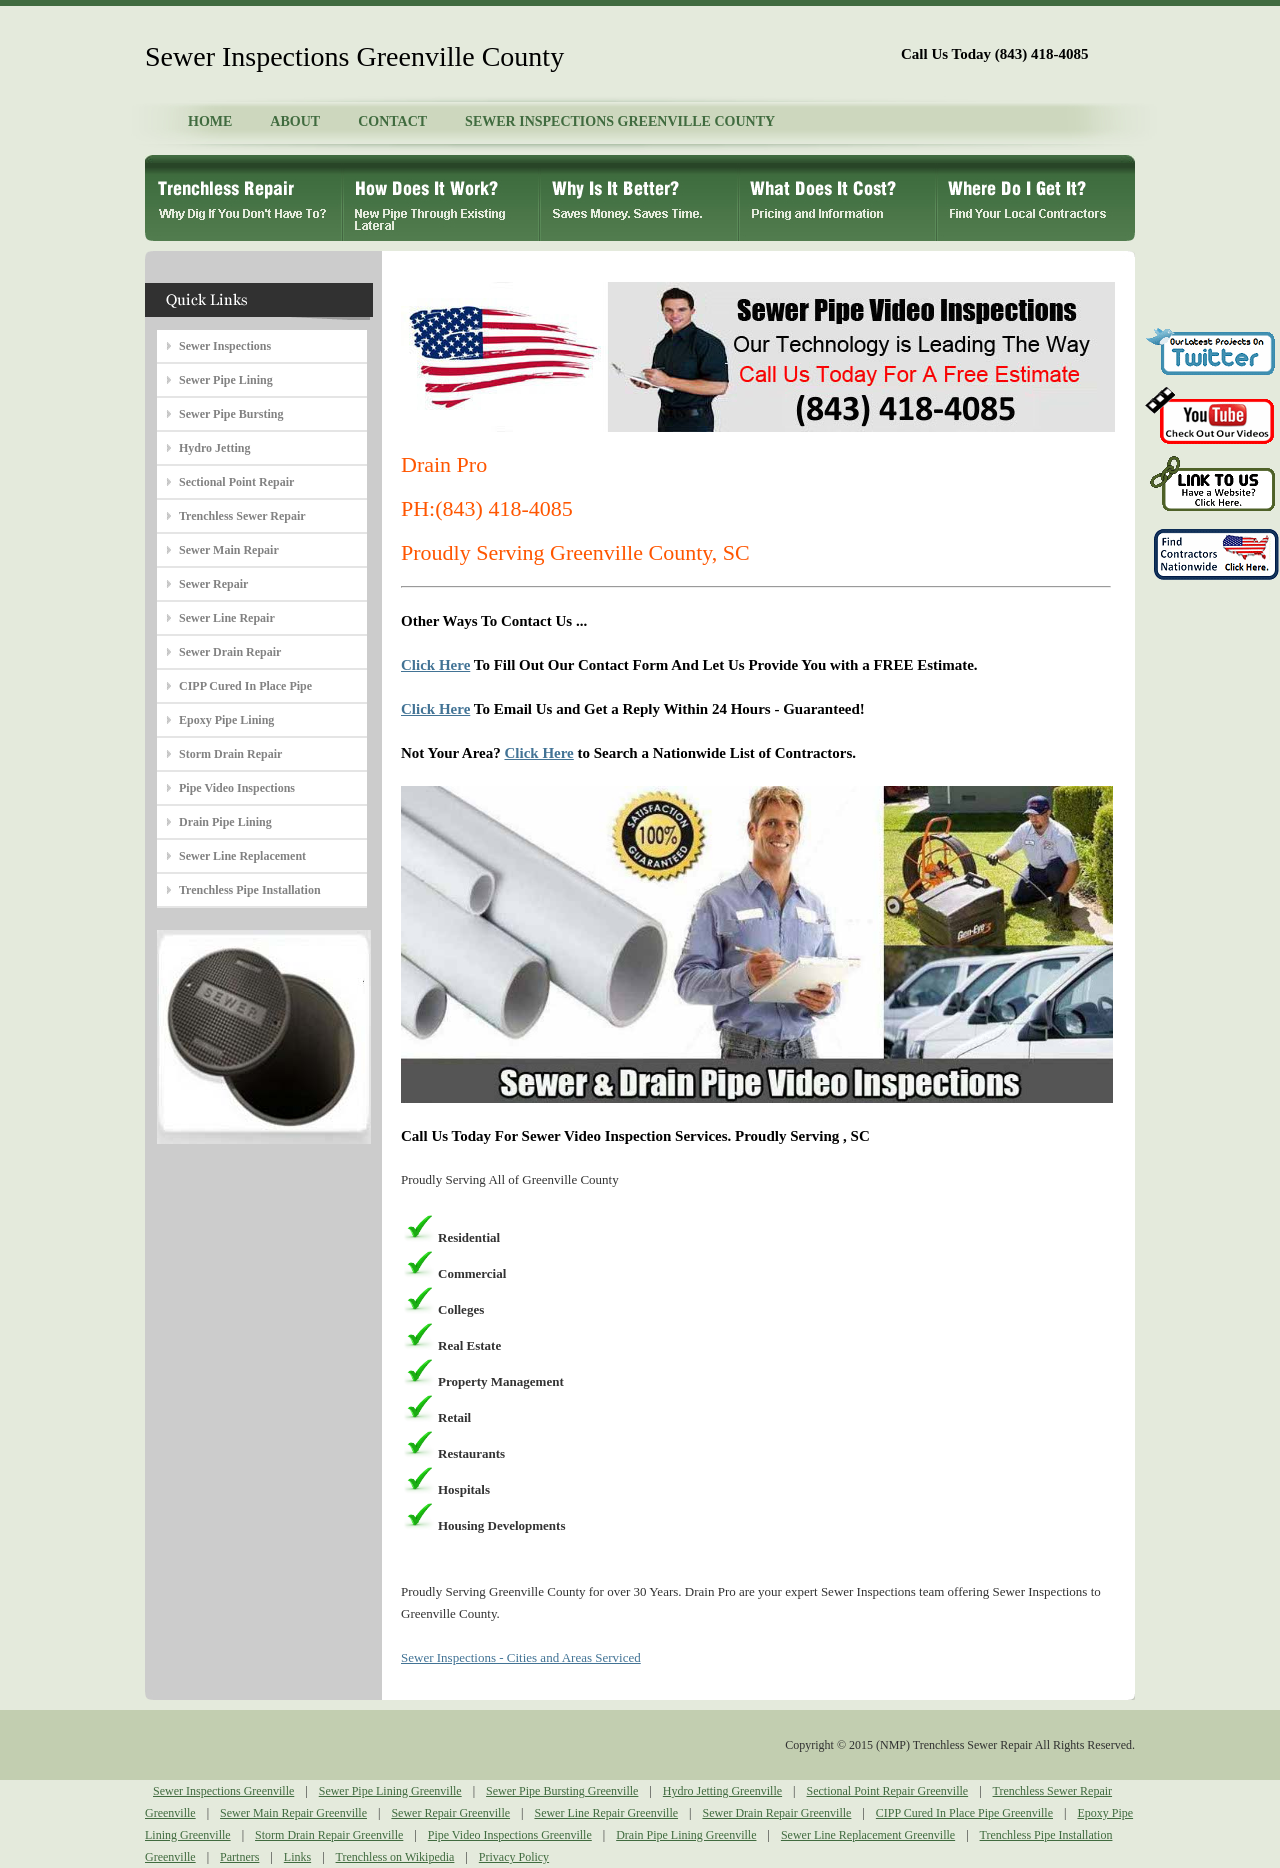 The image size is (1280, 1868). I want to click on Sewer Line Repair Greenville, so click(606, 1813).